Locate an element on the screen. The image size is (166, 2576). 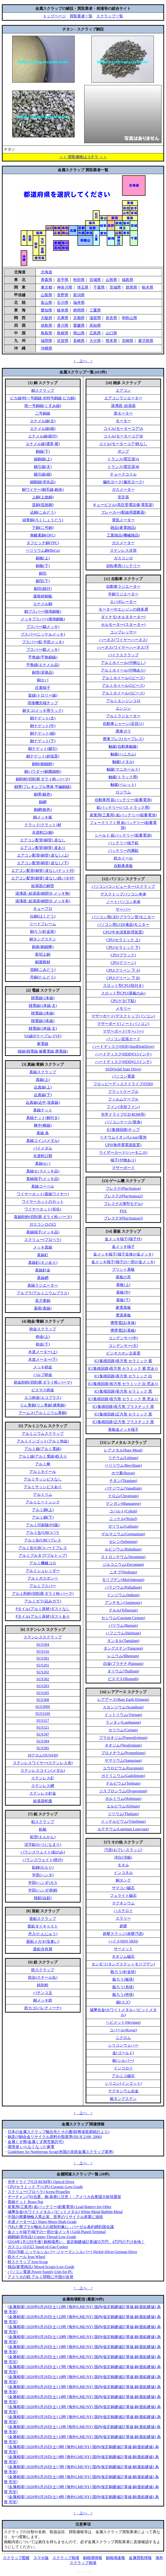
ダイナモ(オルタネーター) is located at coordinates (123, 617).